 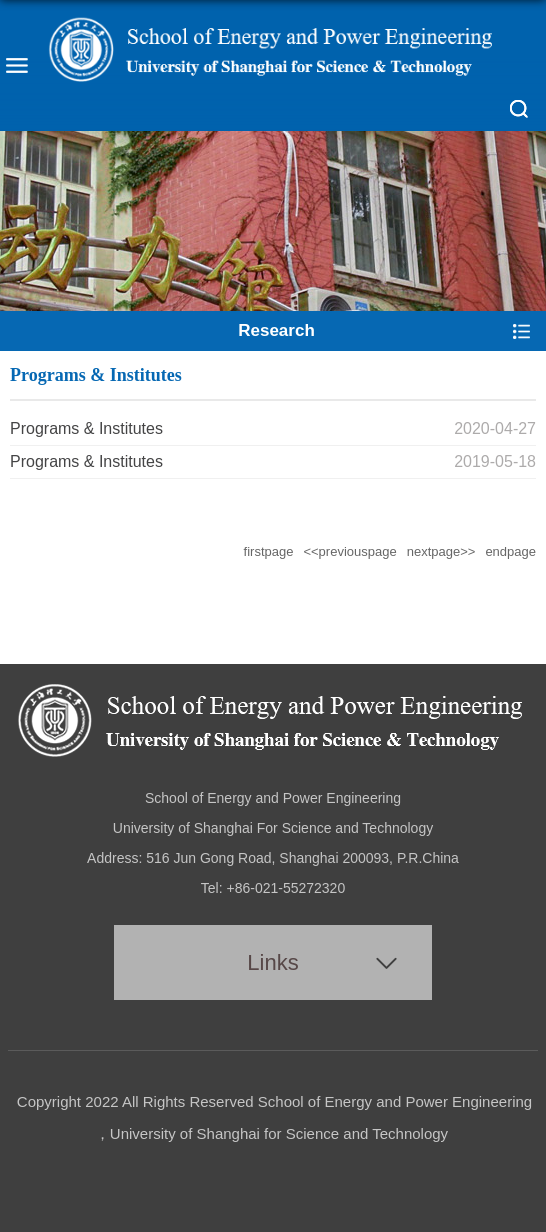 What do you see at coordinates (86, 428) in the screenshot?
I see `Programs & Institutes` at bounding box center [86, 428].